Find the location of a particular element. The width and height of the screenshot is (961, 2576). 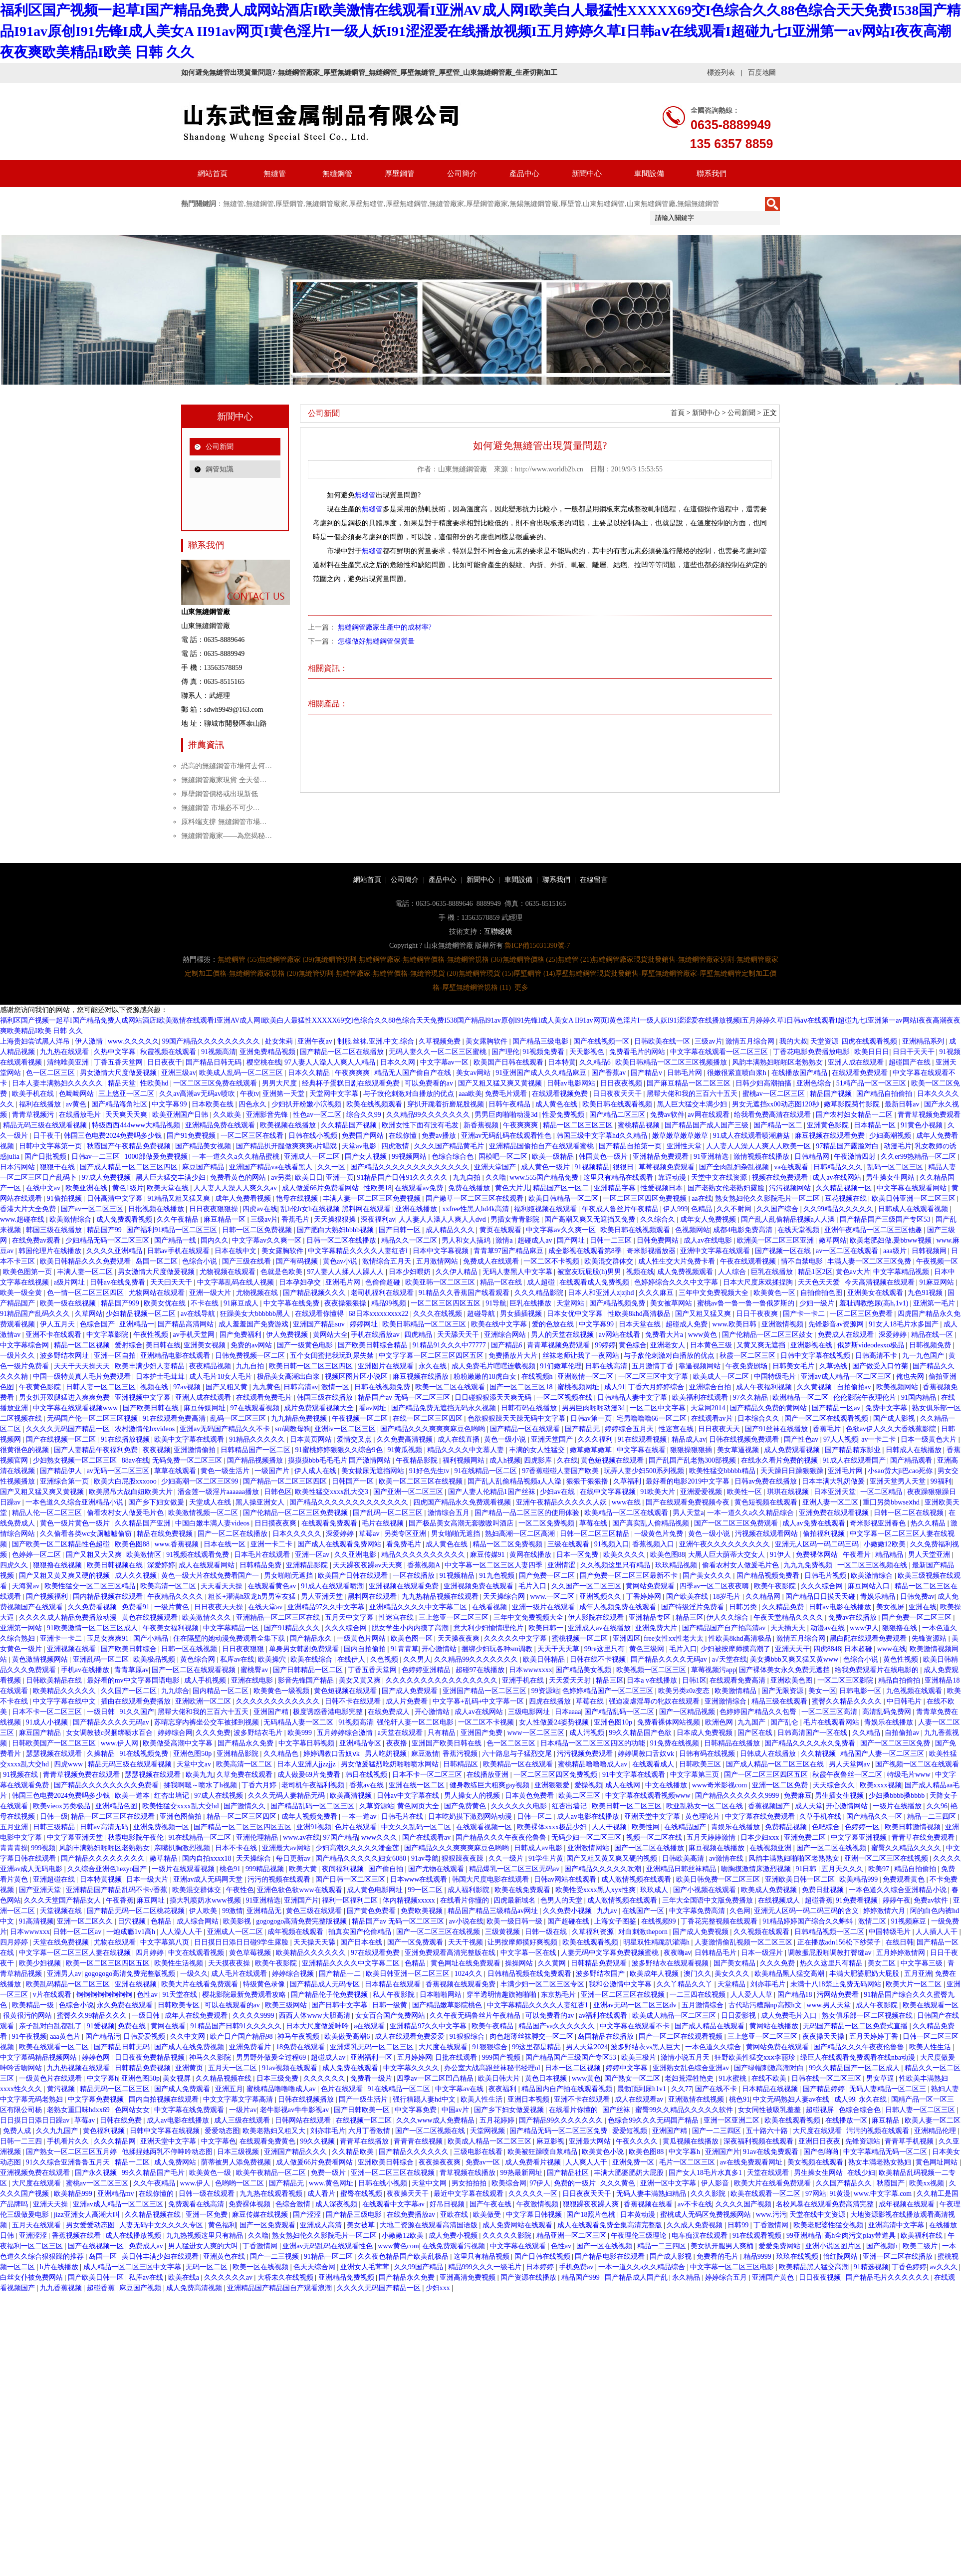

日韩精品毛片 is located at coordinates (716, 1952).